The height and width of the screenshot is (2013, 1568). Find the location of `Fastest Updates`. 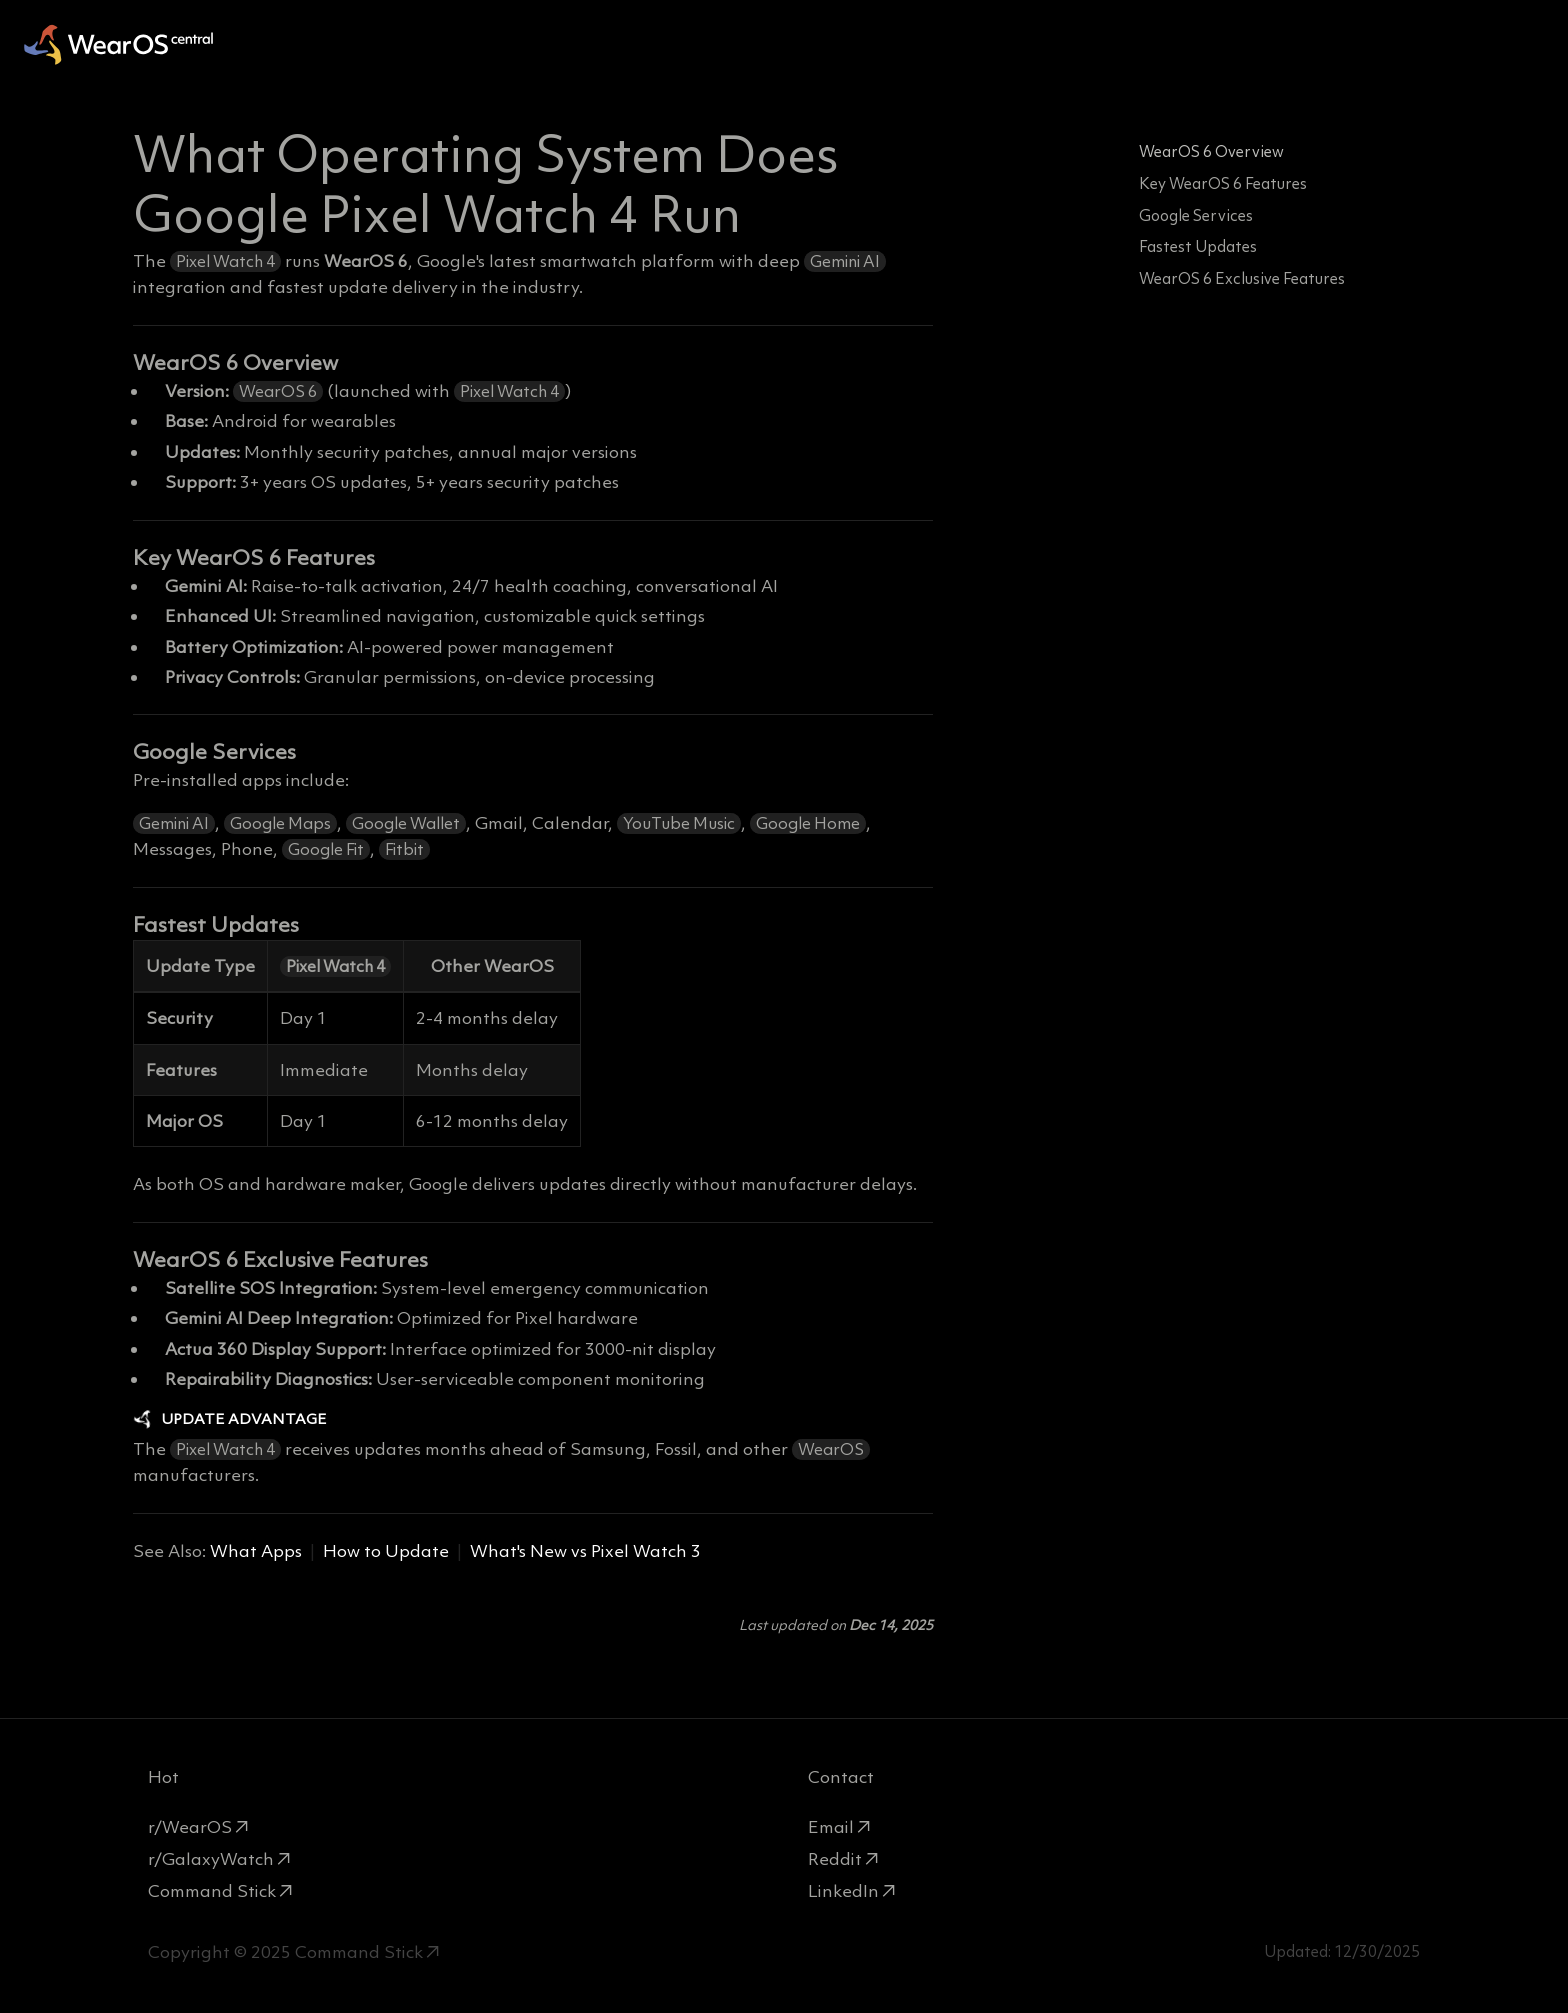

Fastest Updates is located at coordinates (1198, 246).